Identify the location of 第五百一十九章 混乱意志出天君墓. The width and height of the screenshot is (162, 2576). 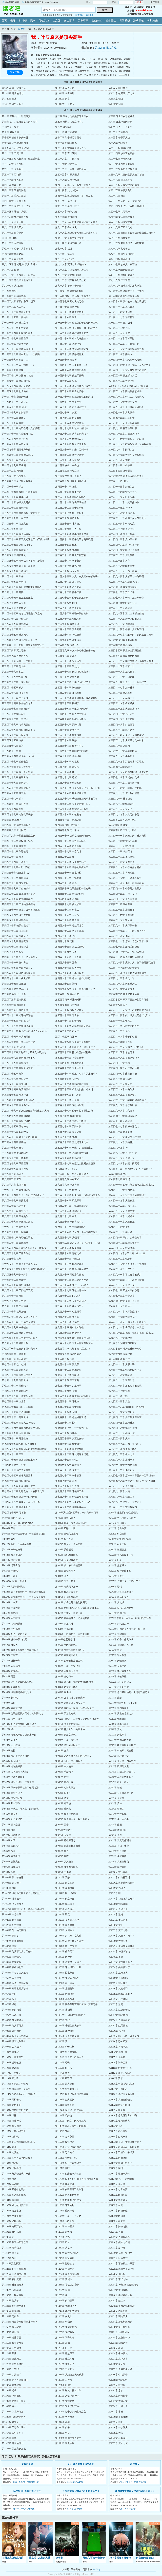
(73, 1026).